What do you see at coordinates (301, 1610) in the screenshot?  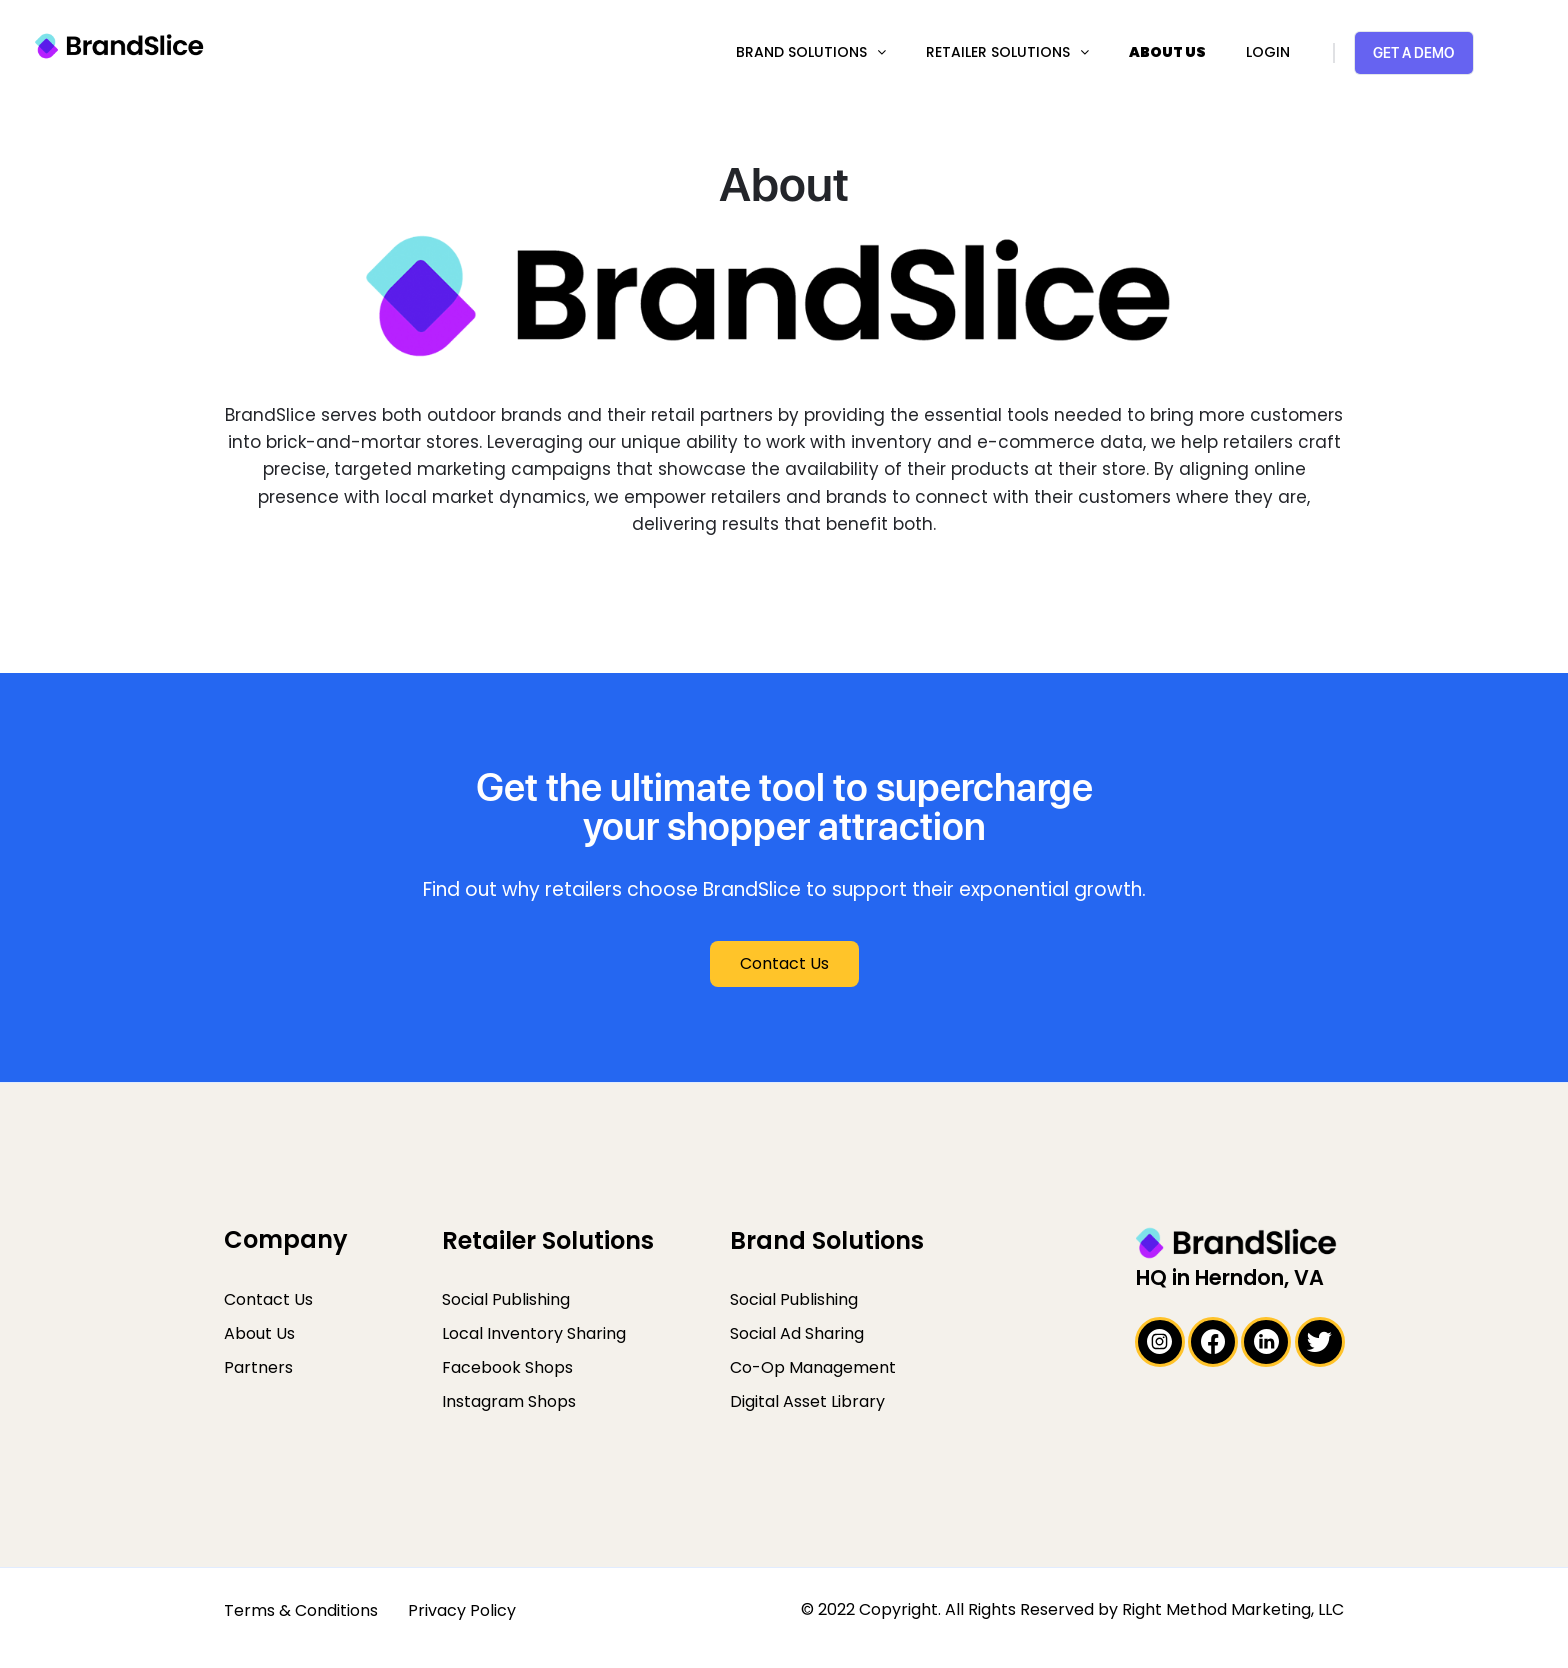 I see `Terms & Conditions` at bounding box center [301, 1610].